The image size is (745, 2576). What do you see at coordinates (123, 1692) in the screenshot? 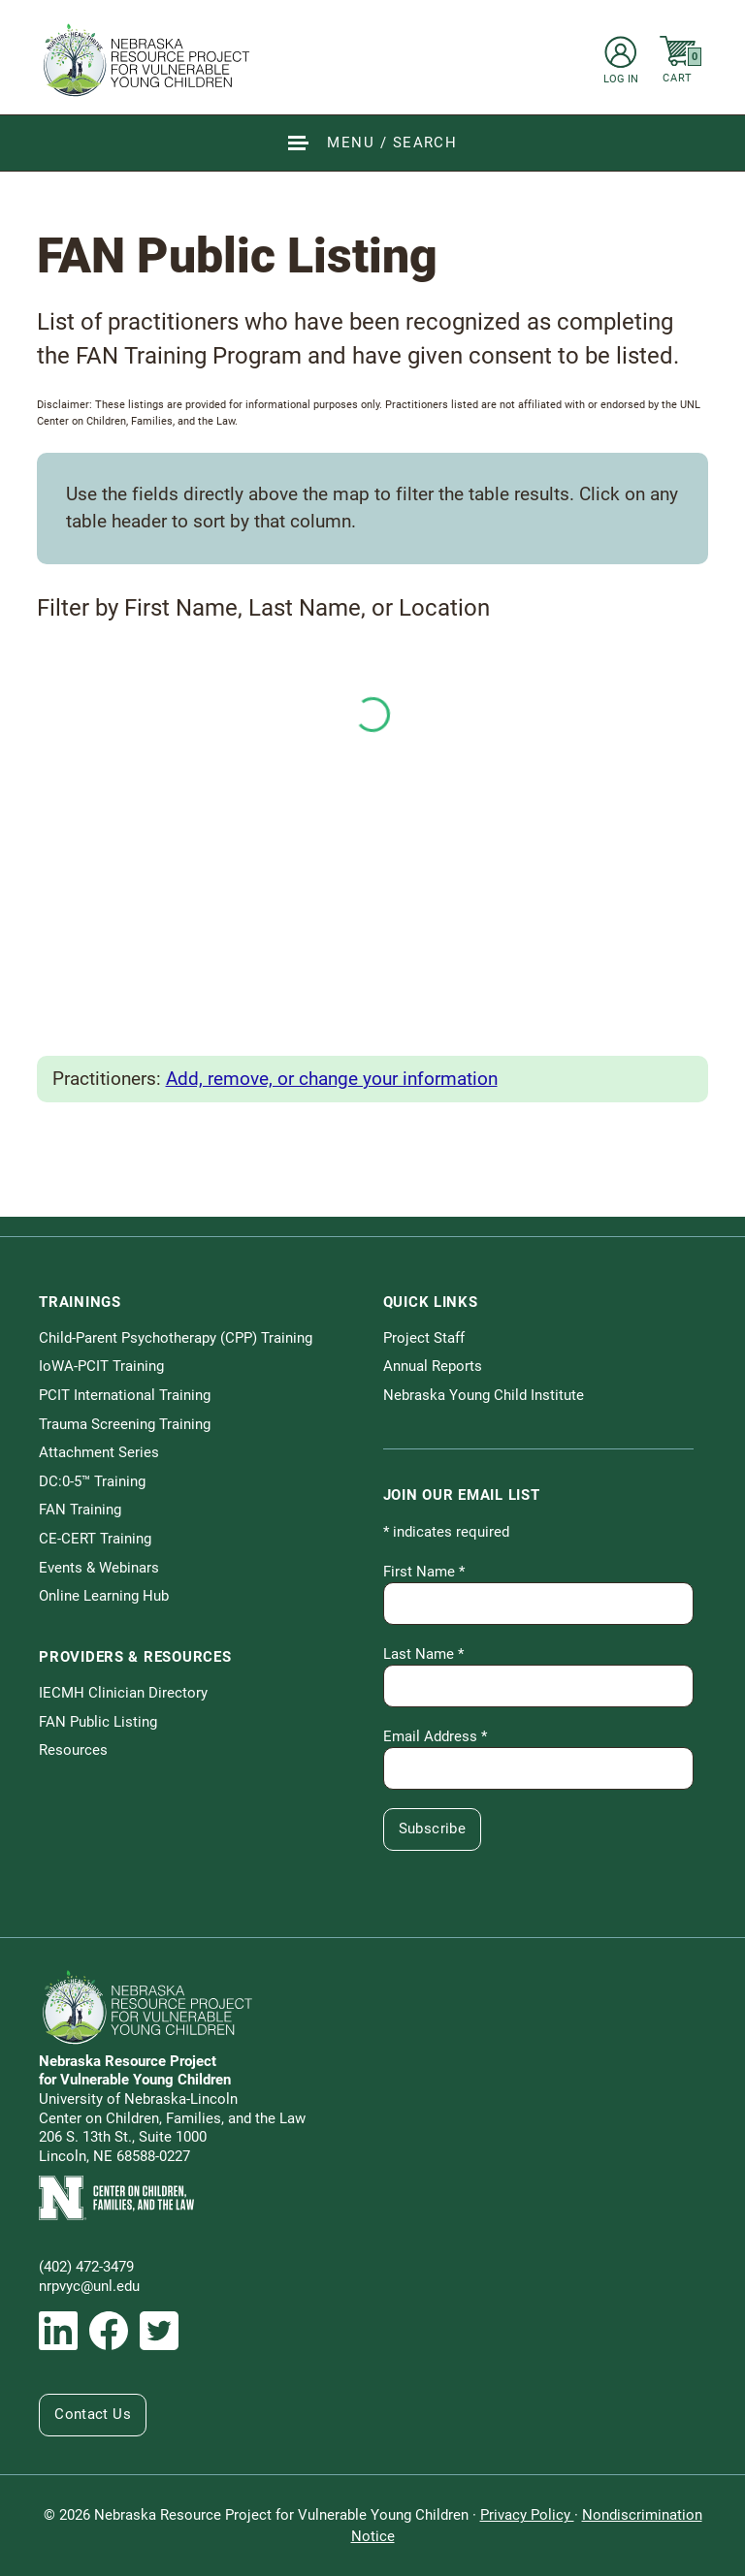
I see `IECMH Clinician Directory` at bounding box center [123, 1692].